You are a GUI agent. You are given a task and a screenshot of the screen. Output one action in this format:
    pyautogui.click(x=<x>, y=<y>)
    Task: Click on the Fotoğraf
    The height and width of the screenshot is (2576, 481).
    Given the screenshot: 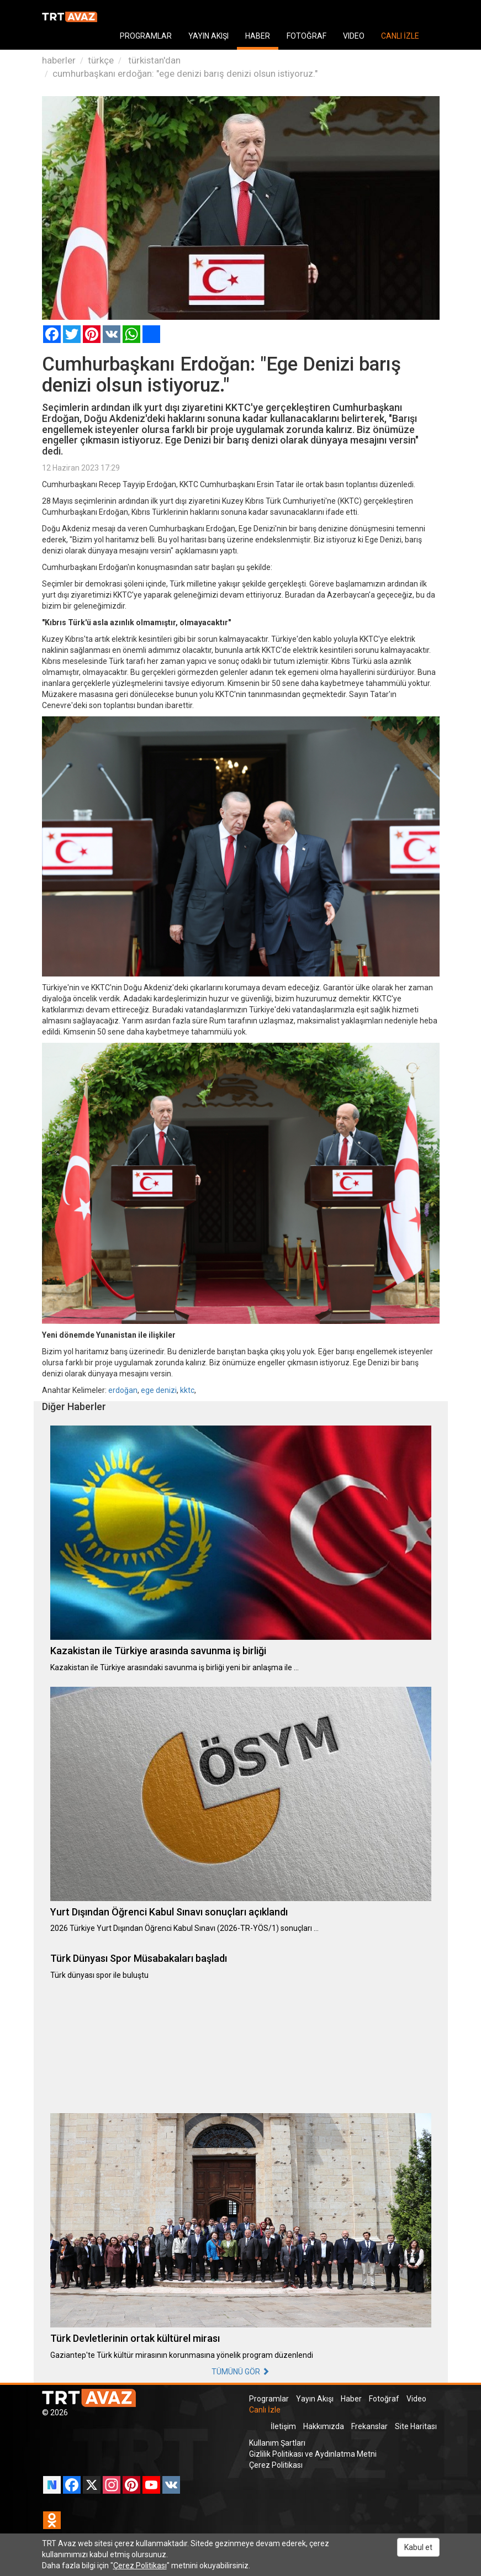 What is the action you would take?
    pyautogui.click(x=384, y=2398)
    